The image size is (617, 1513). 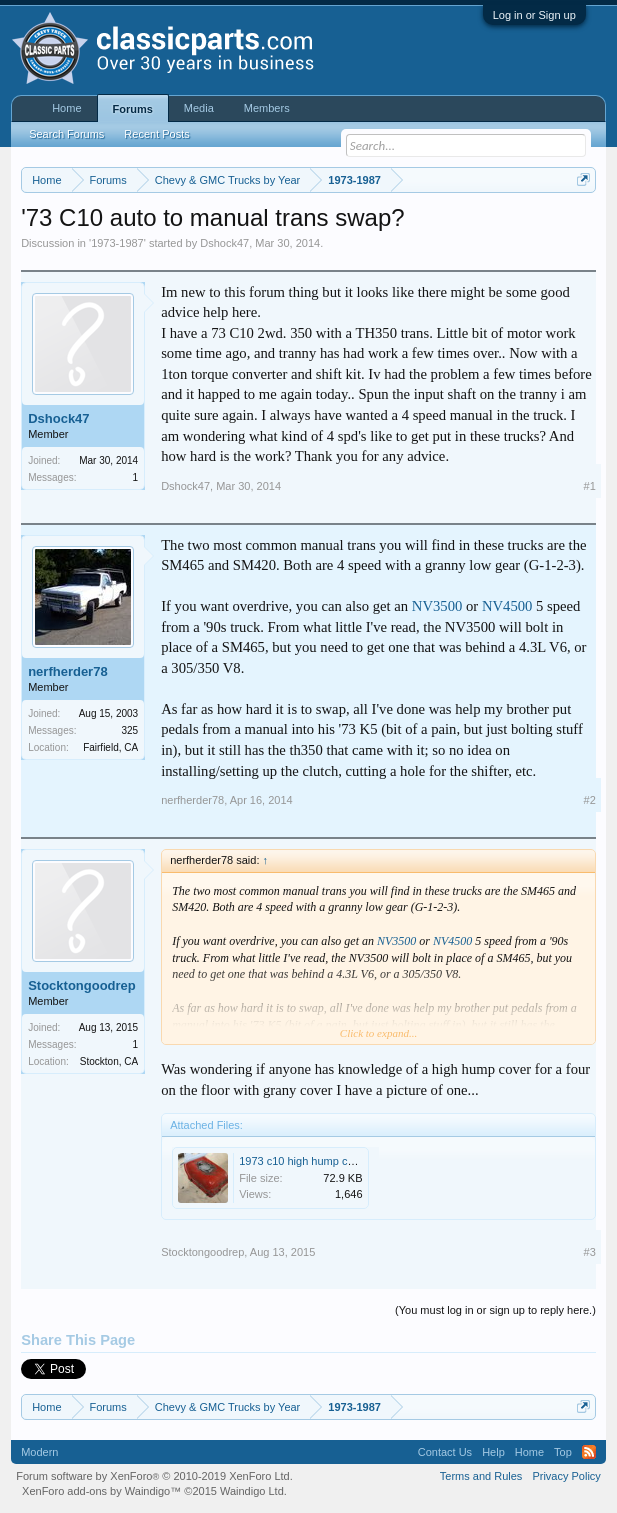 I want to click on #2, so click(x=590, y=800).